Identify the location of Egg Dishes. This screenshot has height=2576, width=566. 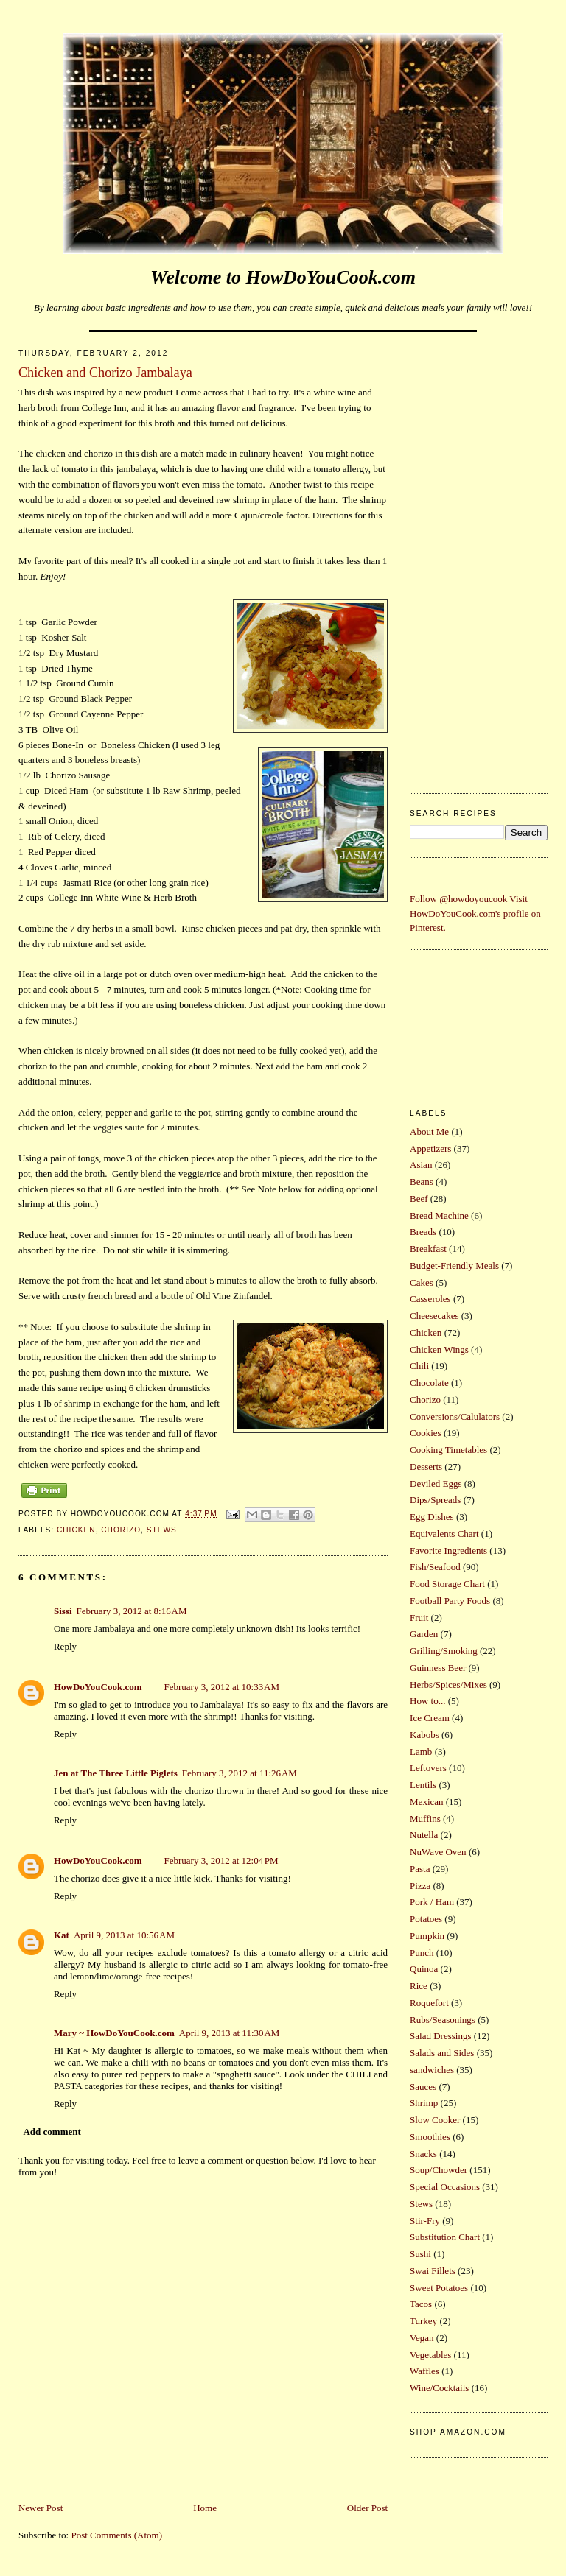
(432, 1516).